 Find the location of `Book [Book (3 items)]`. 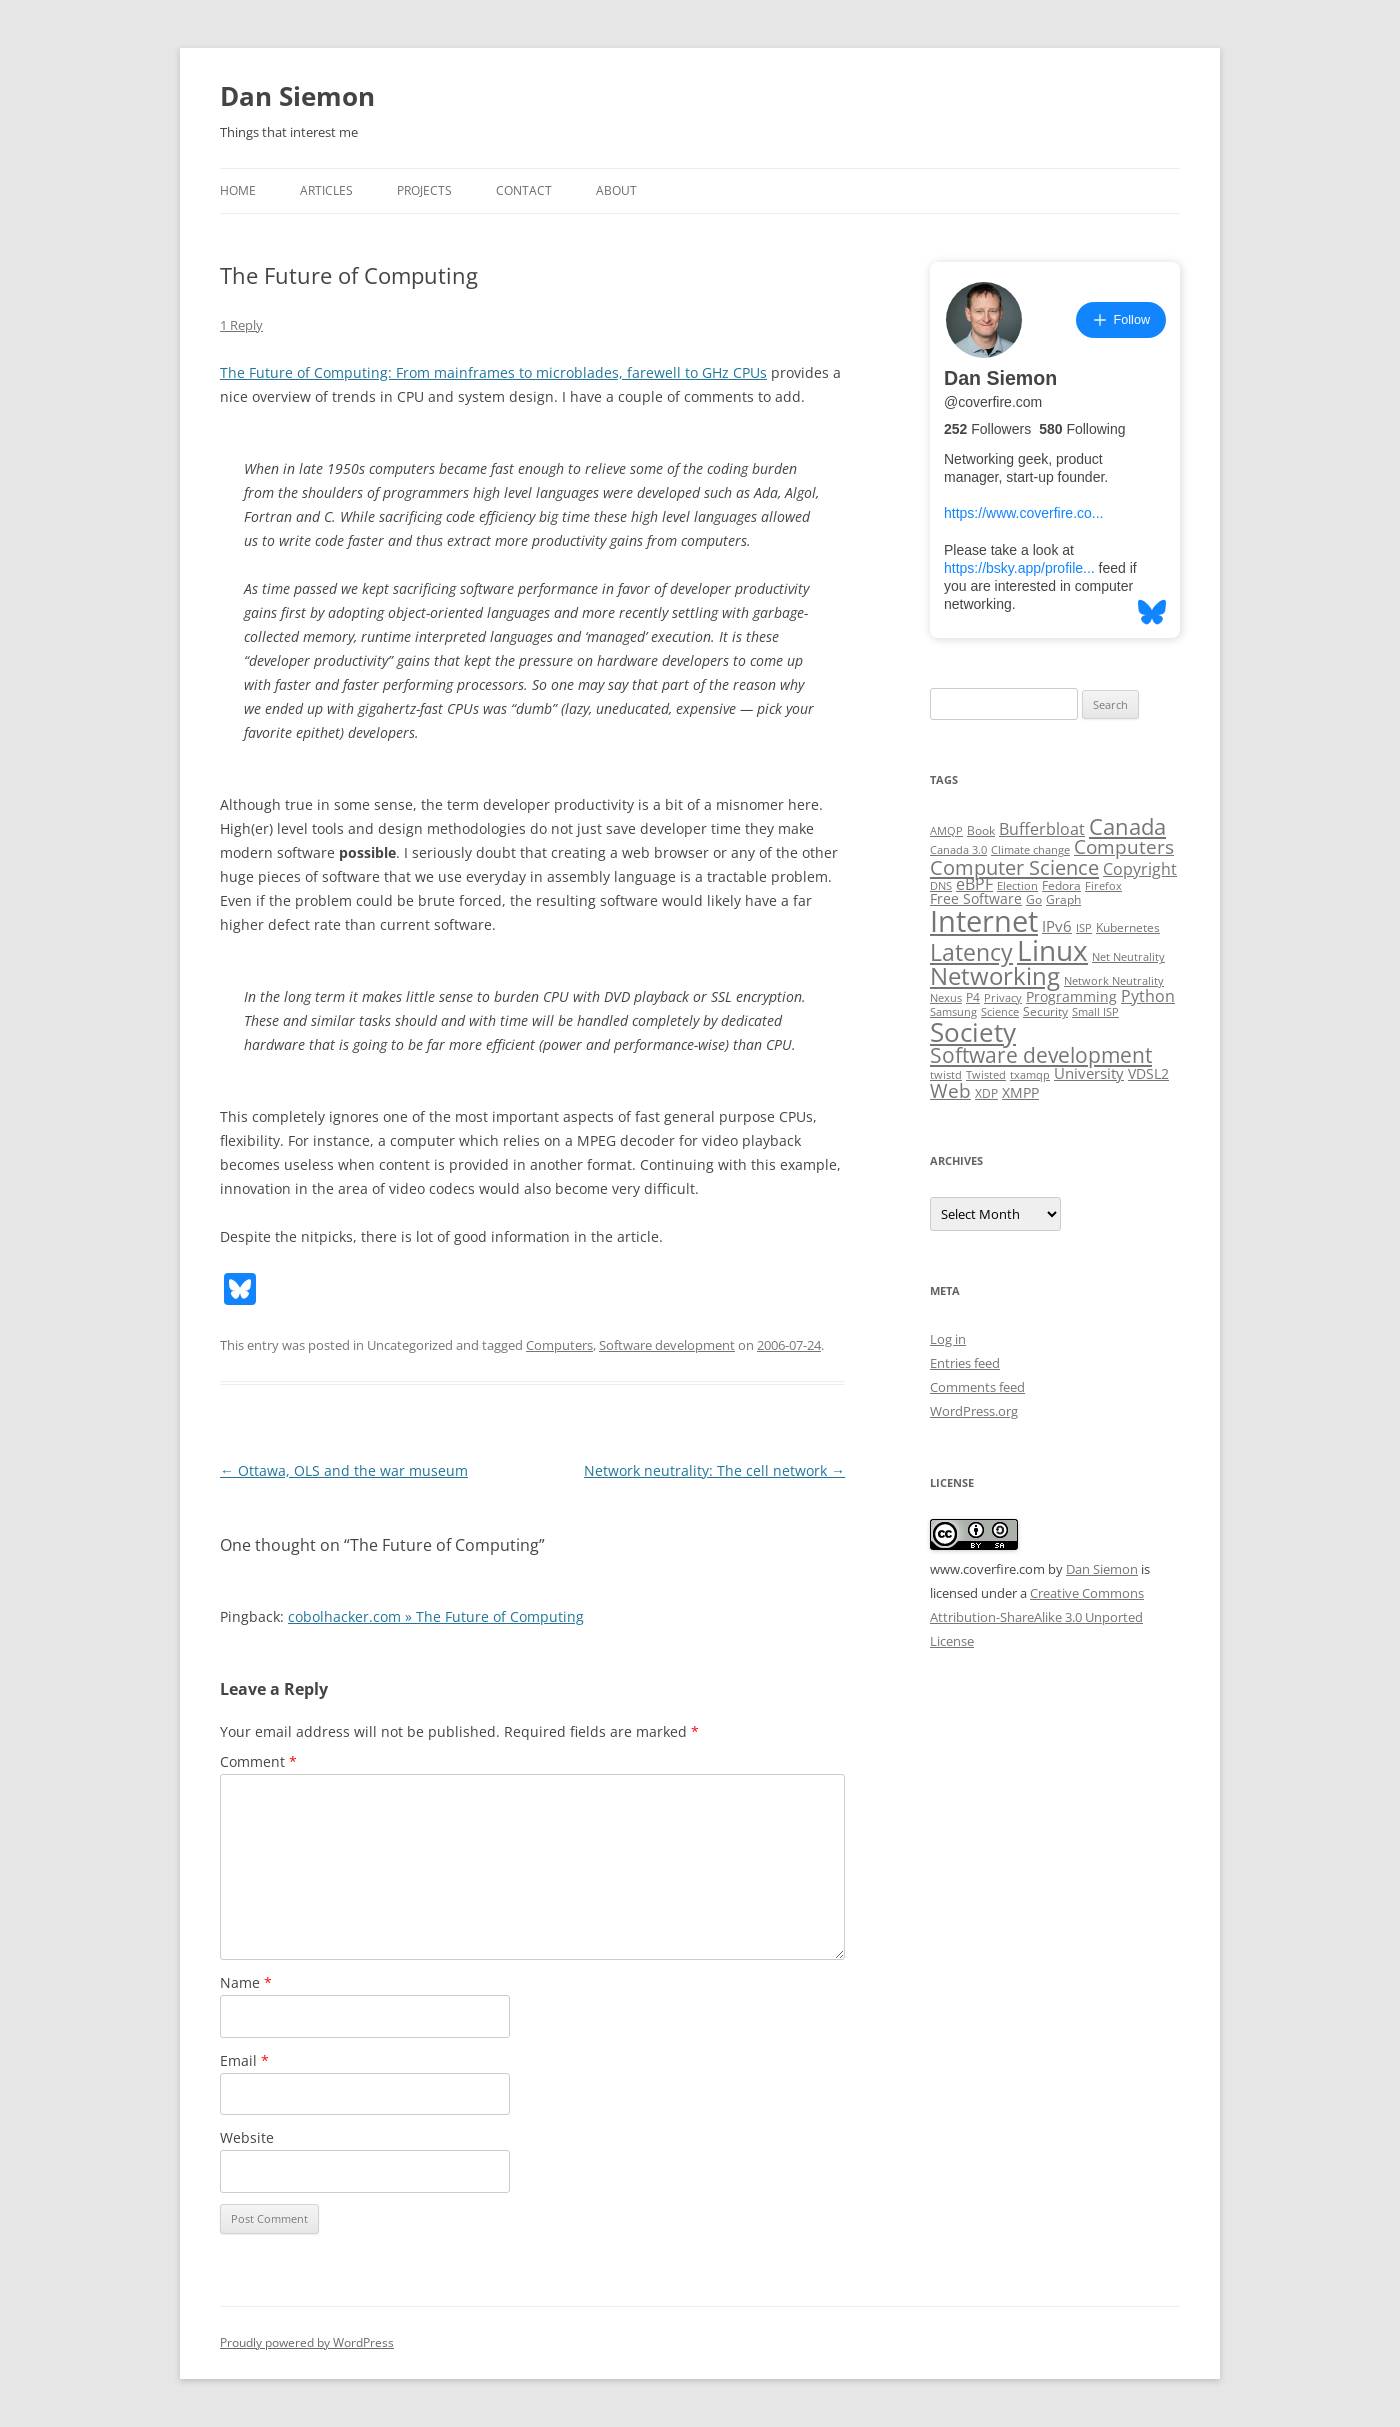

Book [Book (3 items)] is located at coordinates (981, 830).